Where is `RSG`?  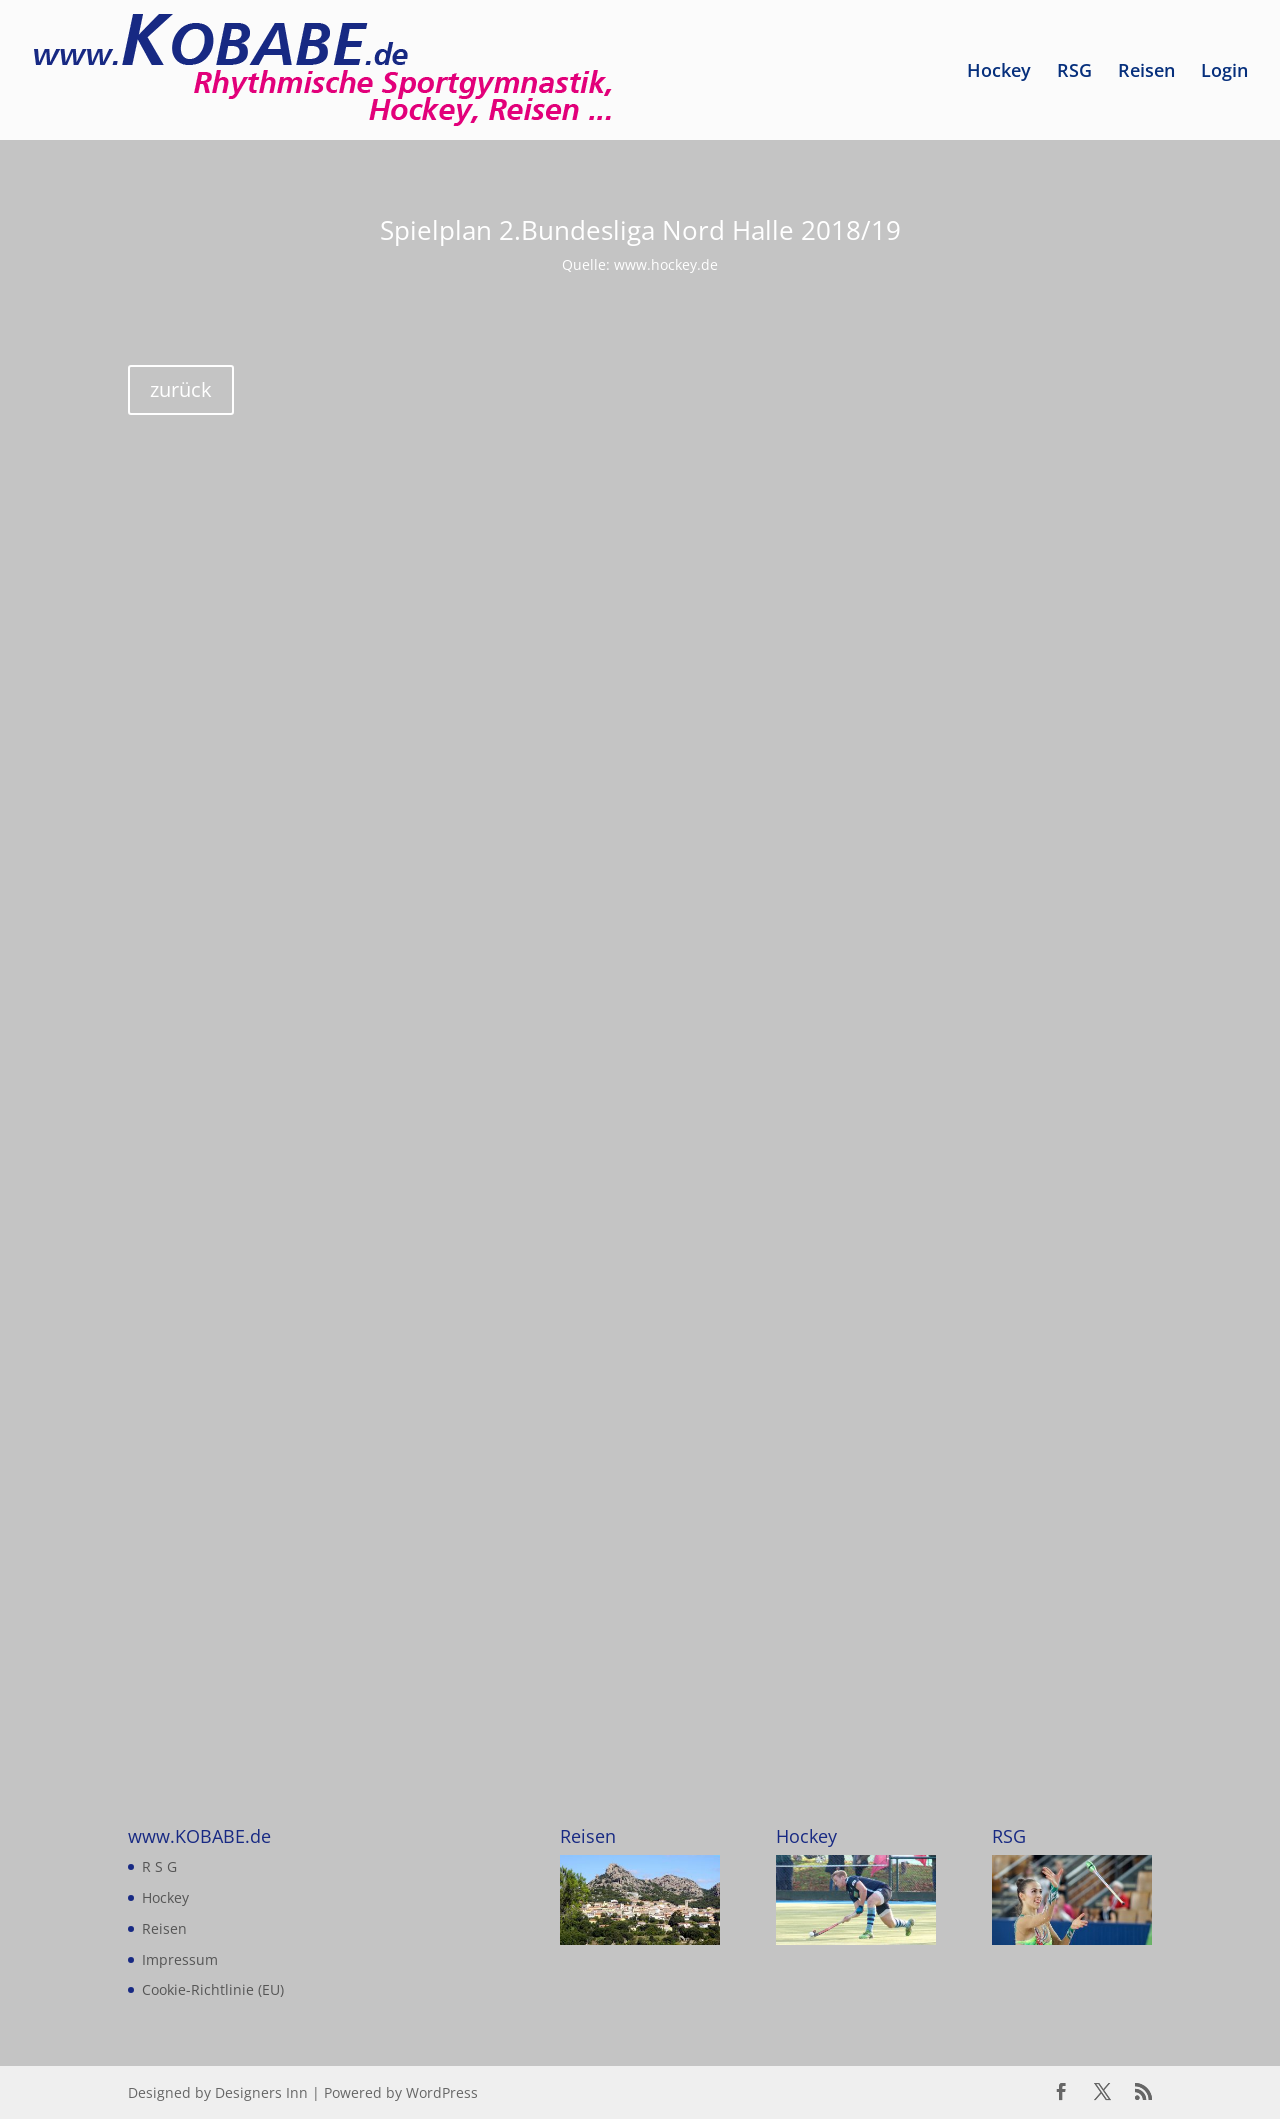 RSG is located at coordinates (1074, 72).